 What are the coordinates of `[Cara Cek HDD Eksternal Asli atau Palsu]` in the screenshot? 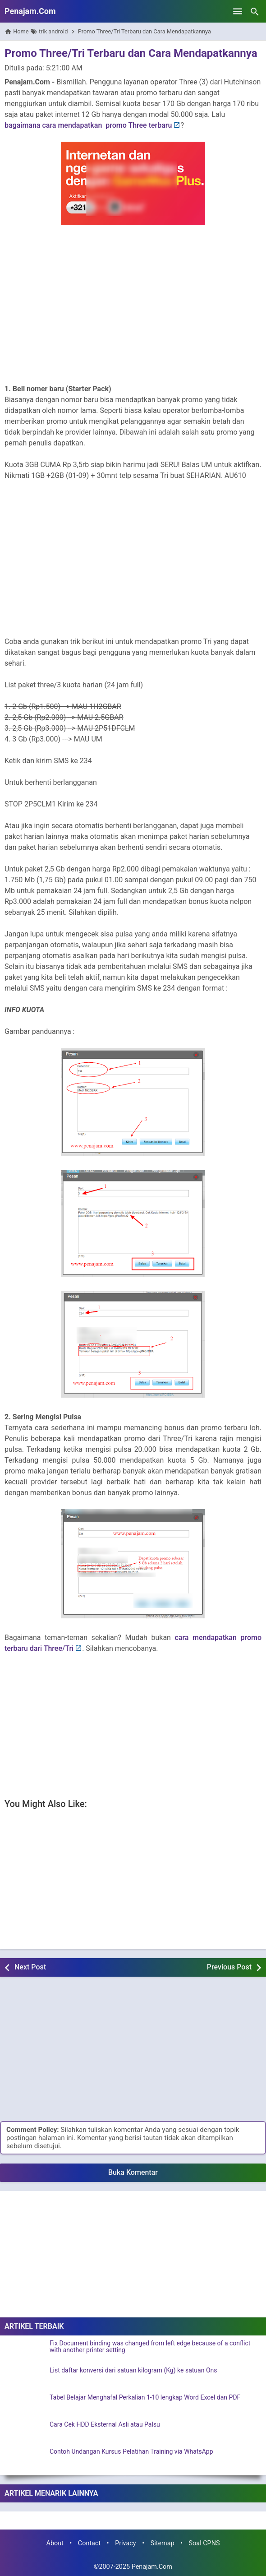 It's located at (25, 2432).